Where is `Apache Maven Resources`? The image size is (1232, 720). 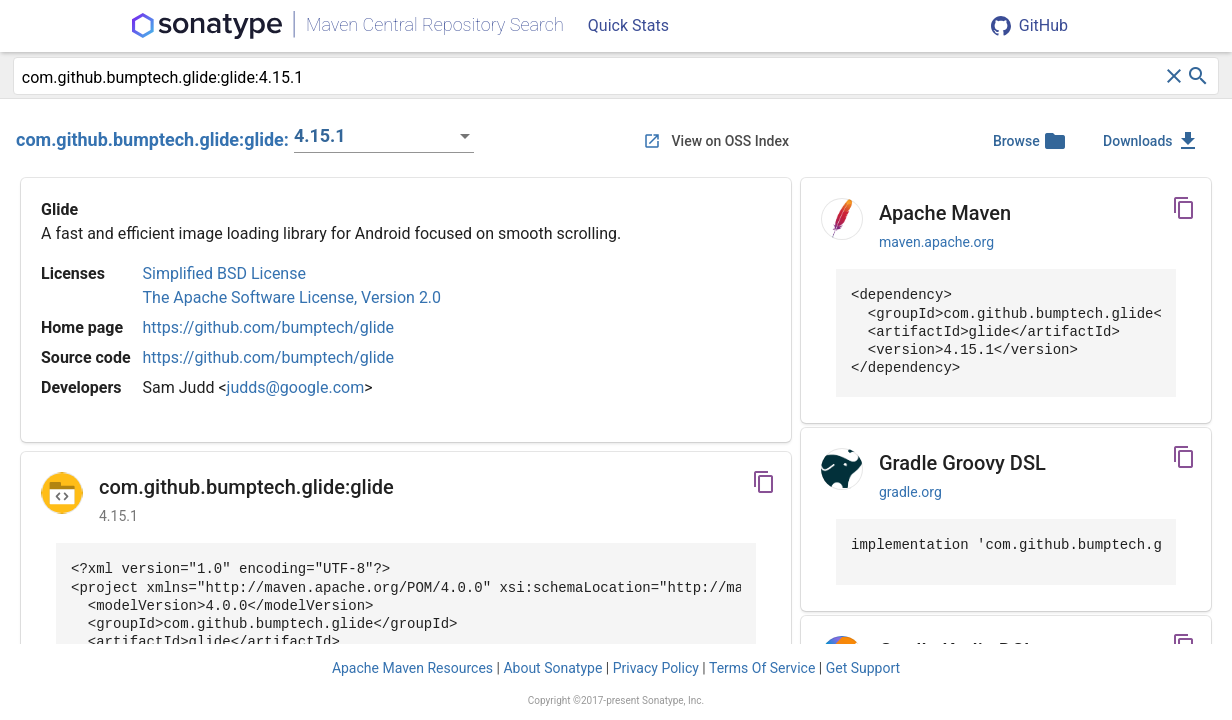
Apache Maven Resources is located at coordinates (412, 668).